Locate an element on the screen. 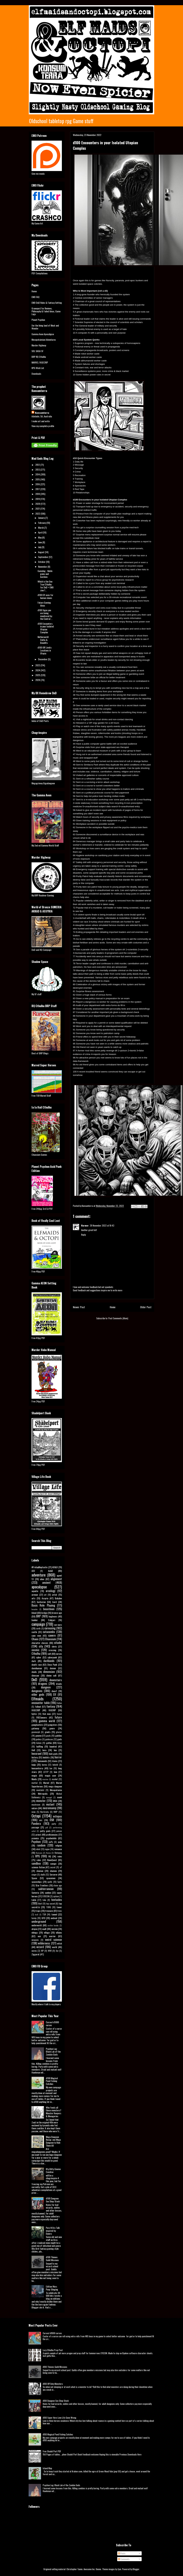 The image size is (183, 2576). Xor the living land of Meat and Wonder is located at coordinates (45, 327).